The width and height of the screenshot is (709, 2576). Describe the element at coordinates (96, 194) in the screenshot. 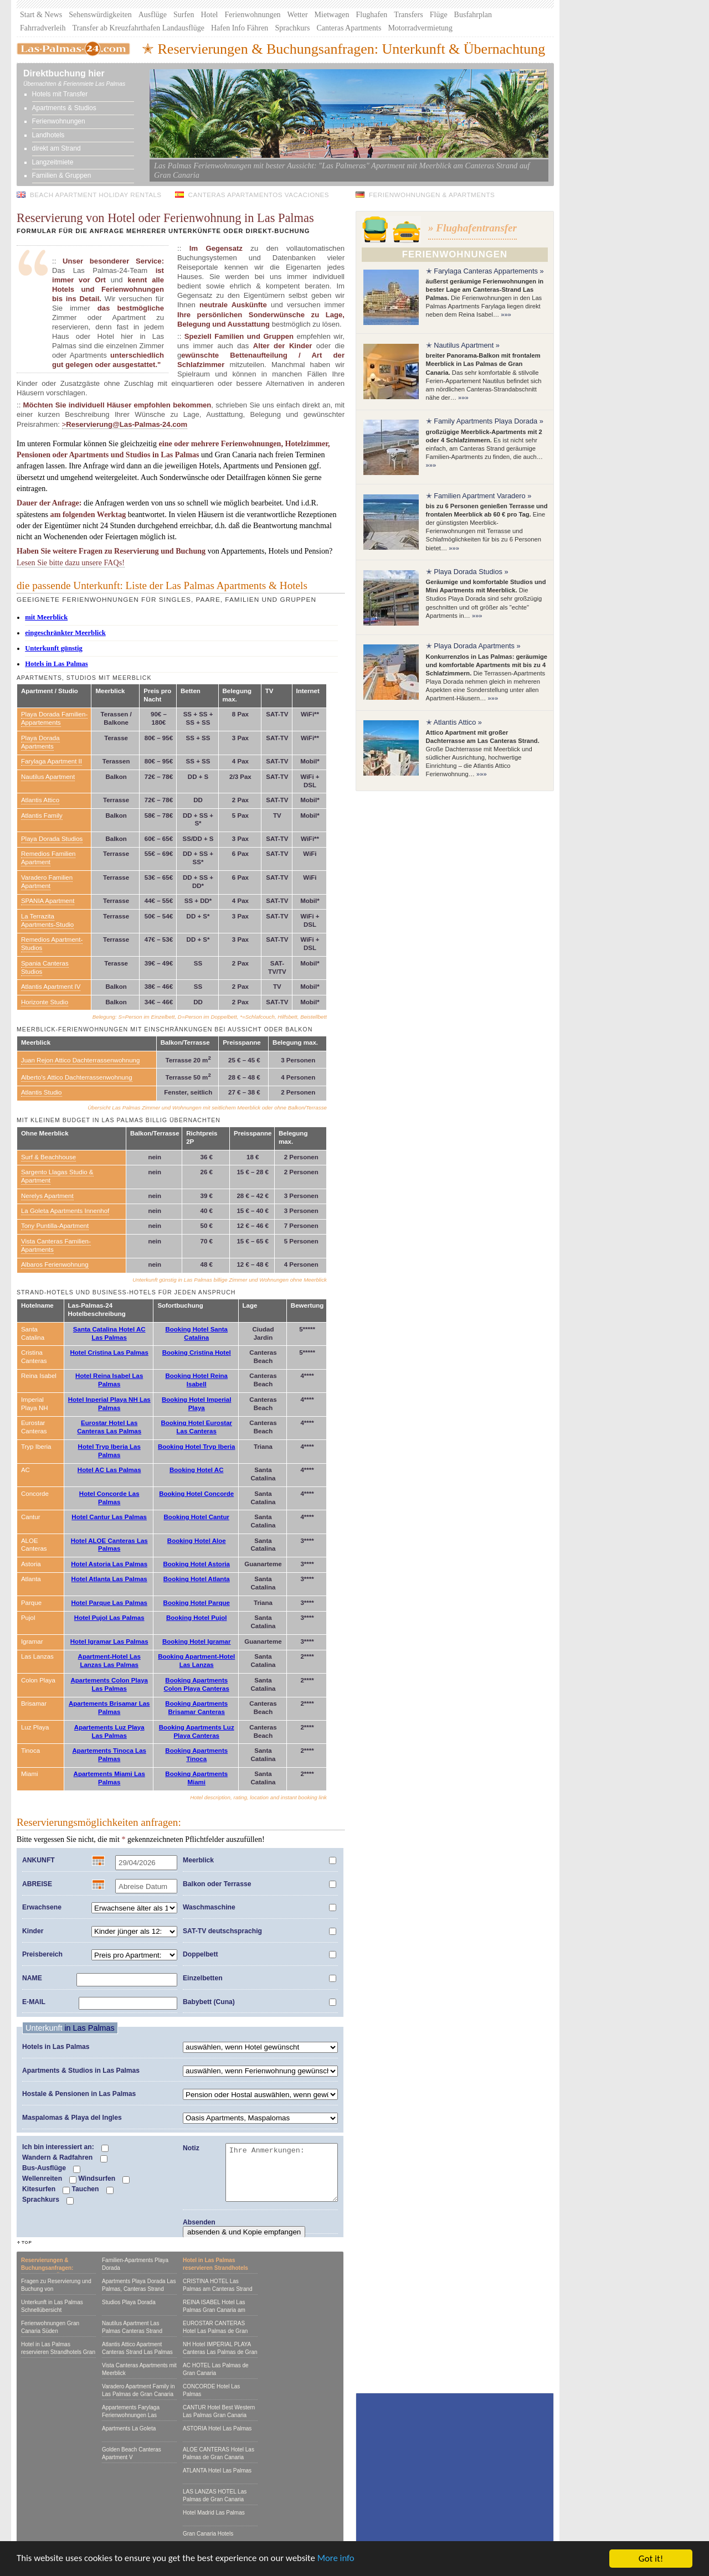

I see `Beach Apartment Holiday Rentals` at that location.